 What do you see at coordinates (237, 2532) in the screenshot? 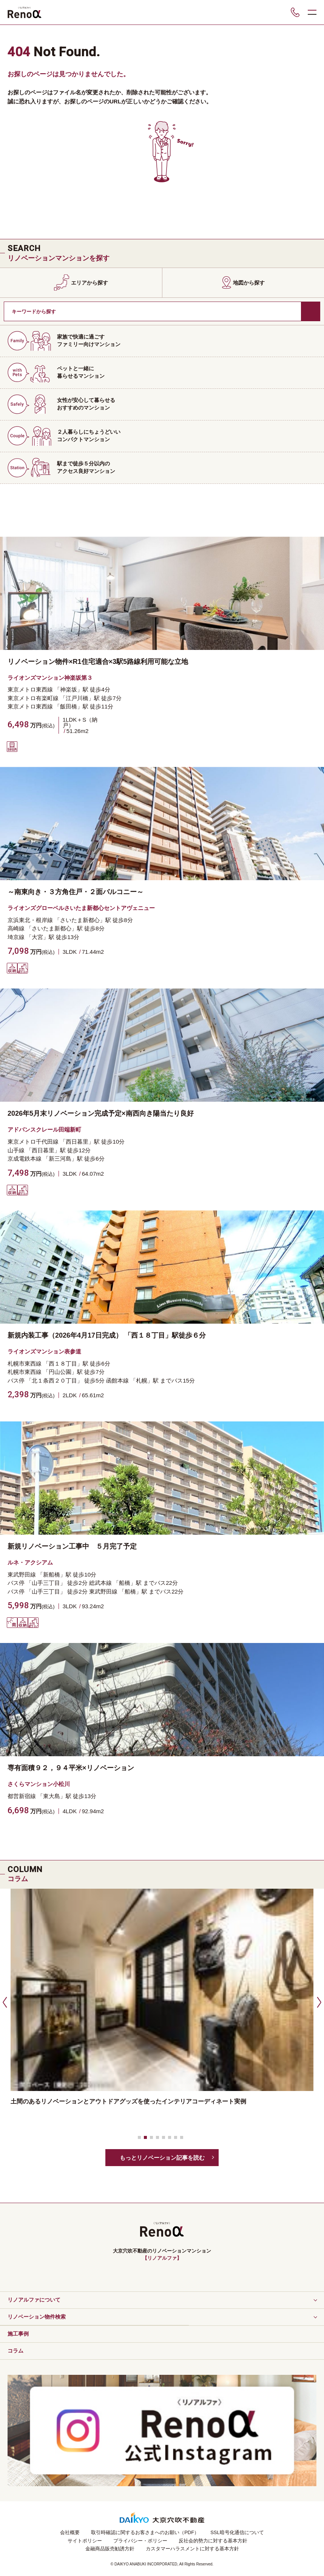
I see `SSL暗号化通信について` at bounding box center [237, 2532].